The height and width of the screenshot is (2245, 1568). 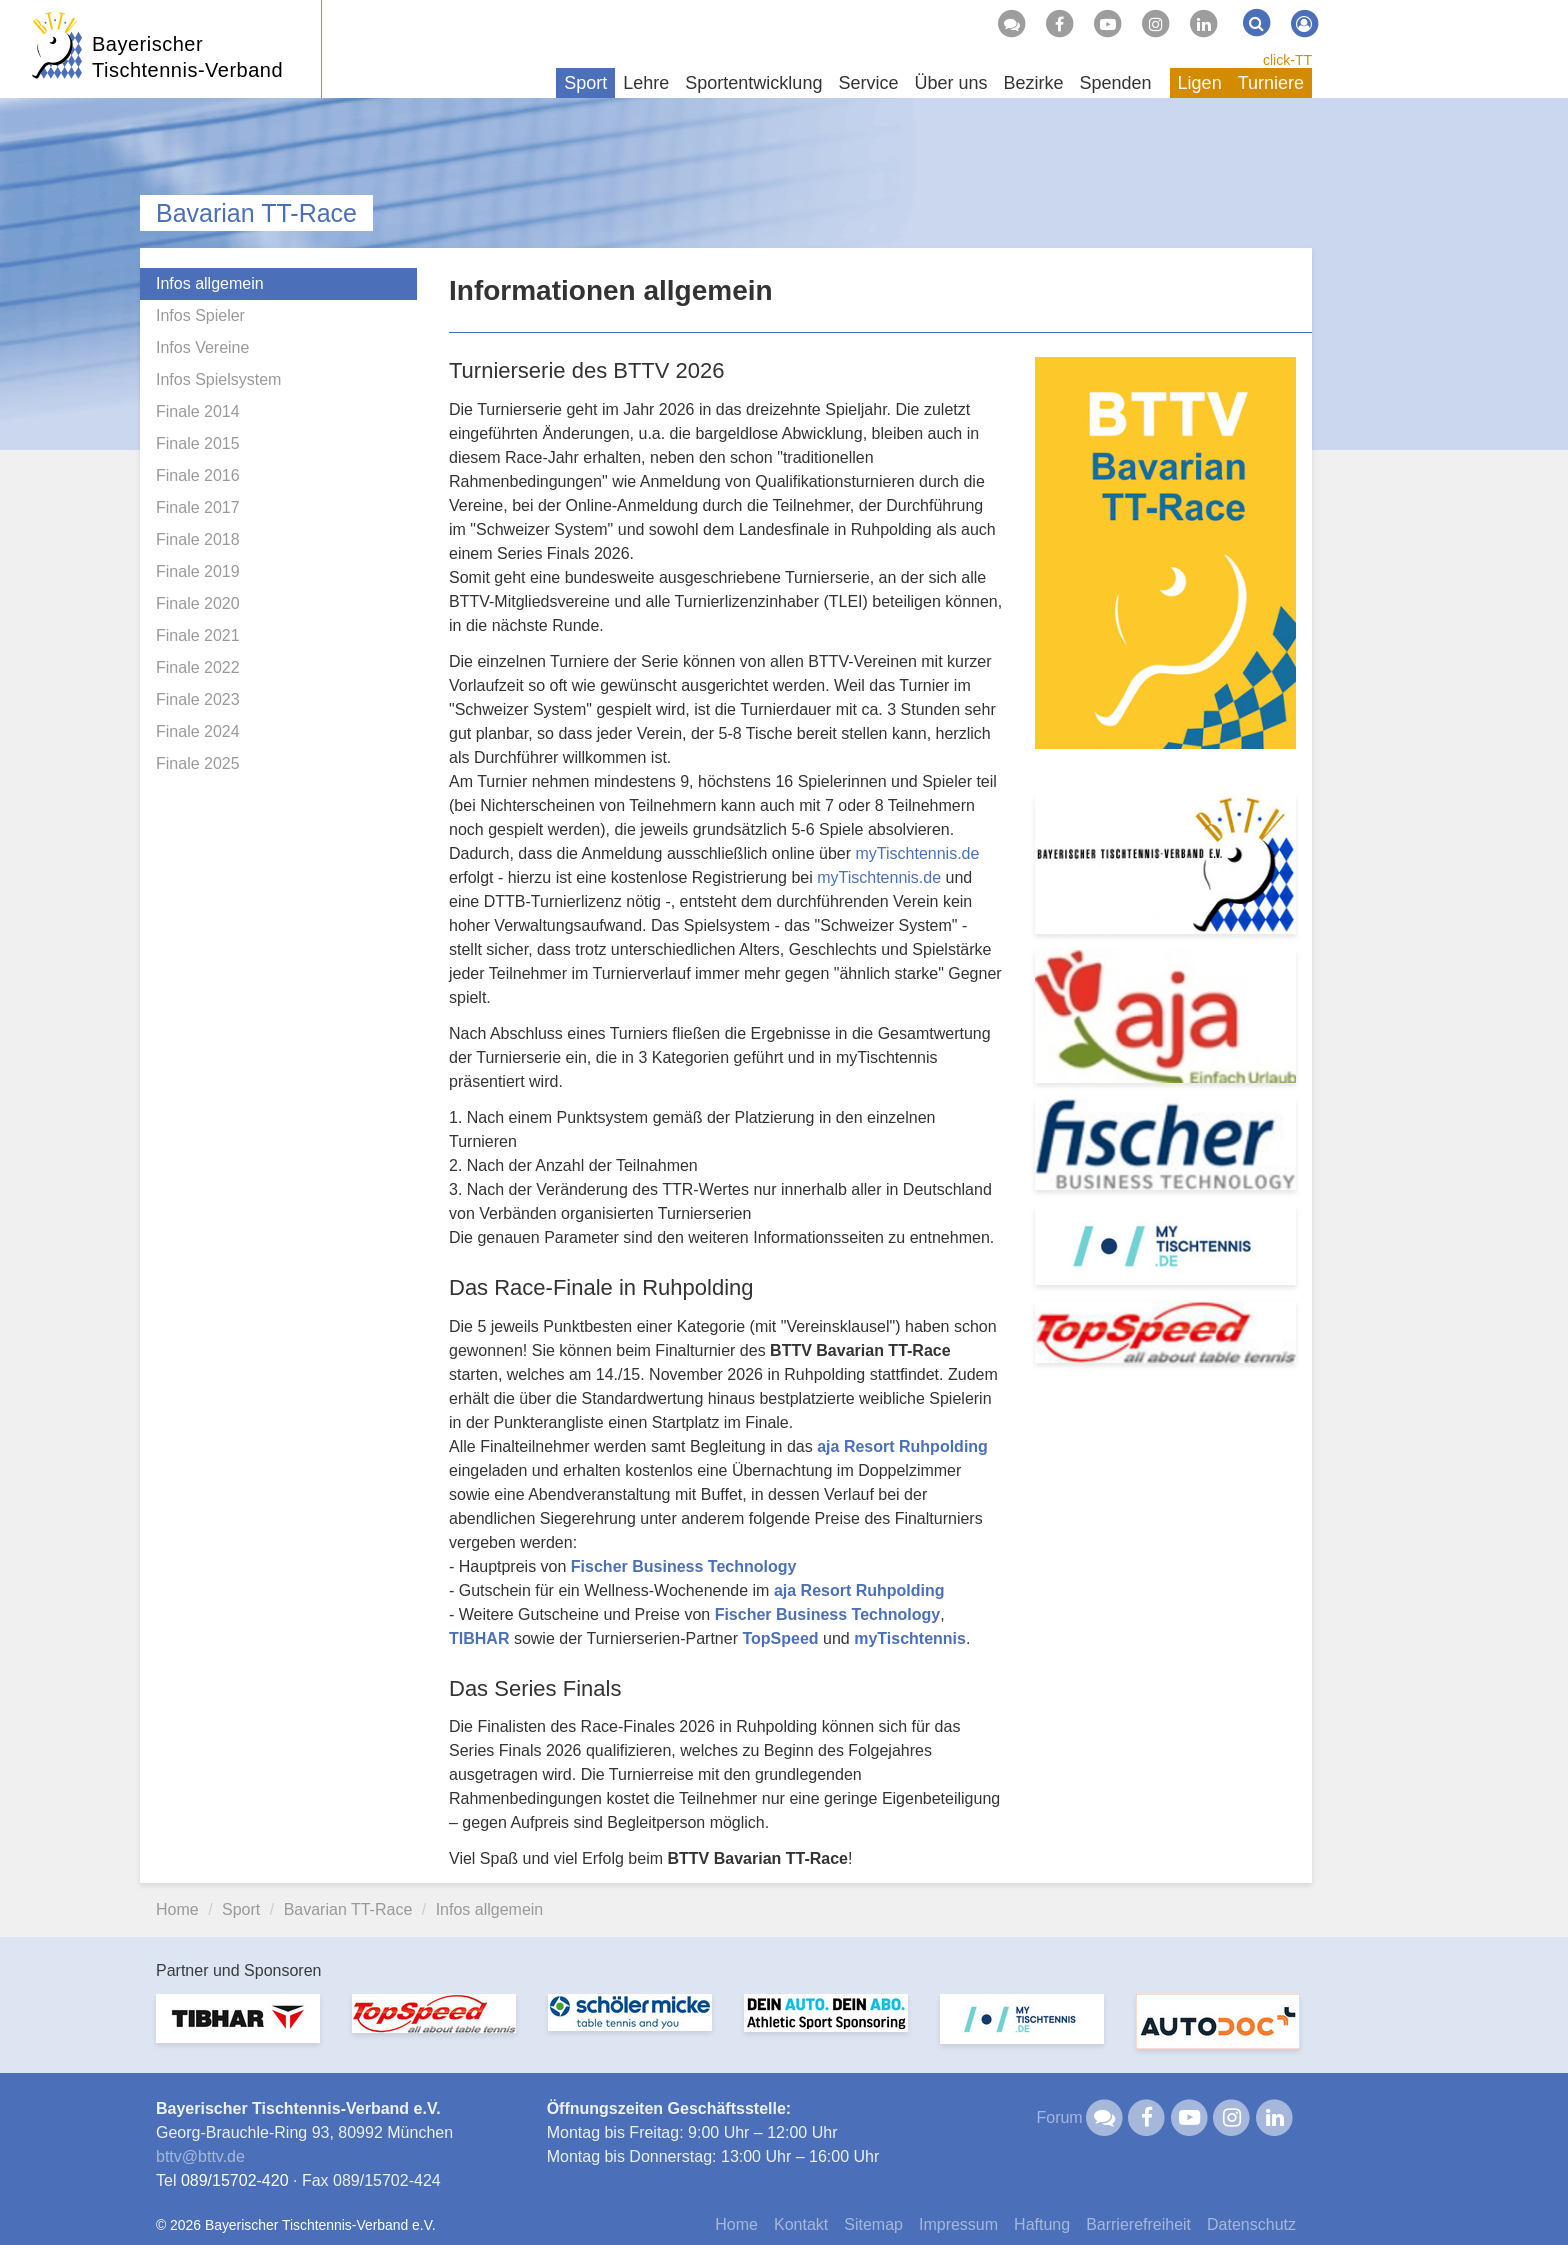 What do you see at coordinates (950, 83) in the screenshot?
I see `Über uns [button]` at bounding box center [950, 83].